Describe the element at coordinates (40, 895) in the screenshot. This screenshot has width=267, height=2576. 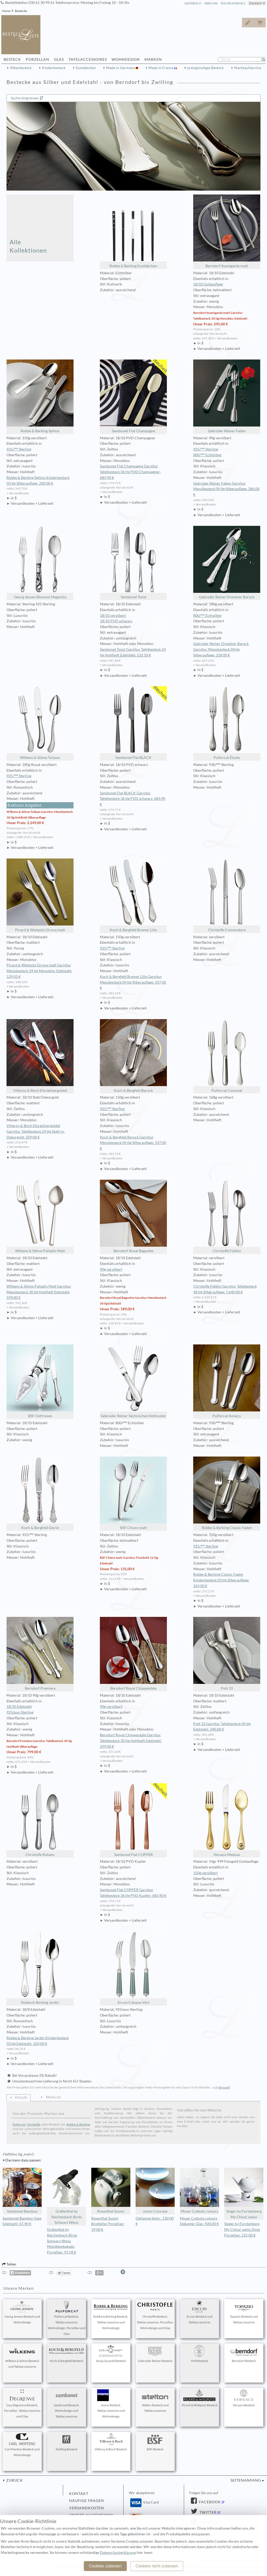
I see `Picard & Wielpütz Girona matt` at that location.